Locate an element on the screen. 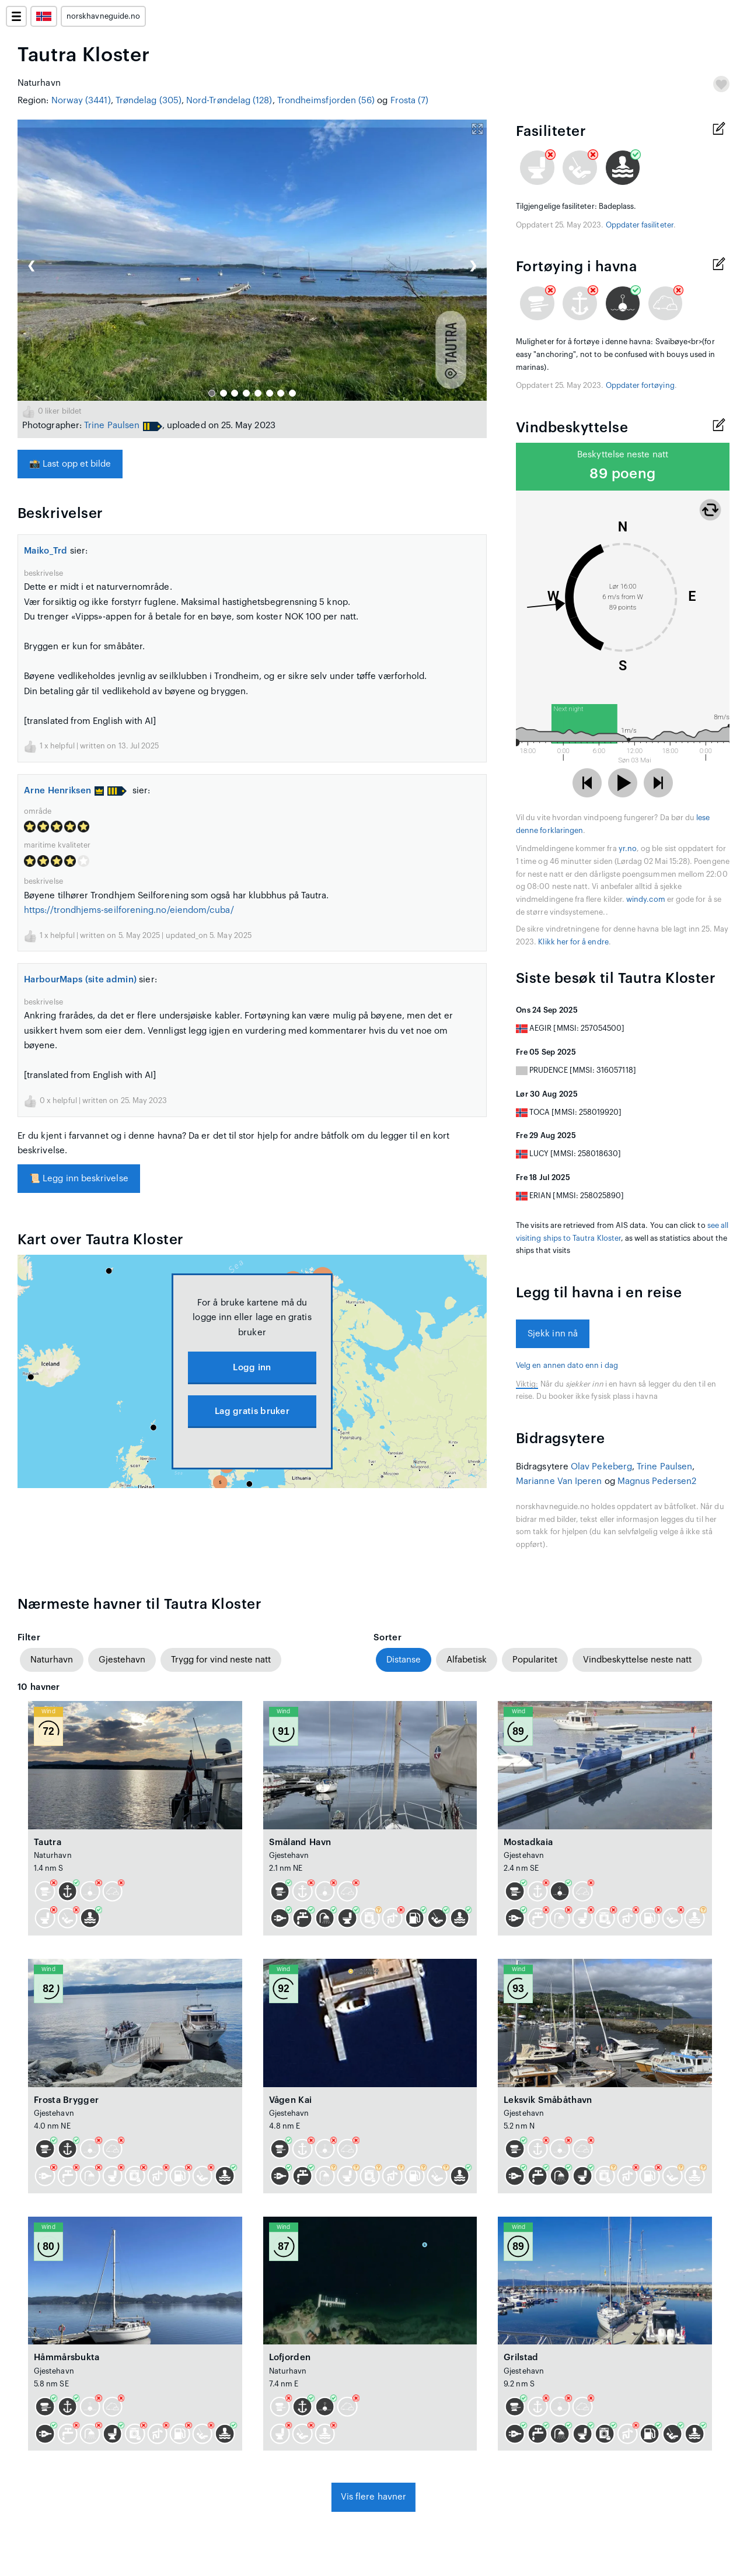 This screenshot has height=2576, width=747. Trøndelag (305) is located at coordinates (148, 100).